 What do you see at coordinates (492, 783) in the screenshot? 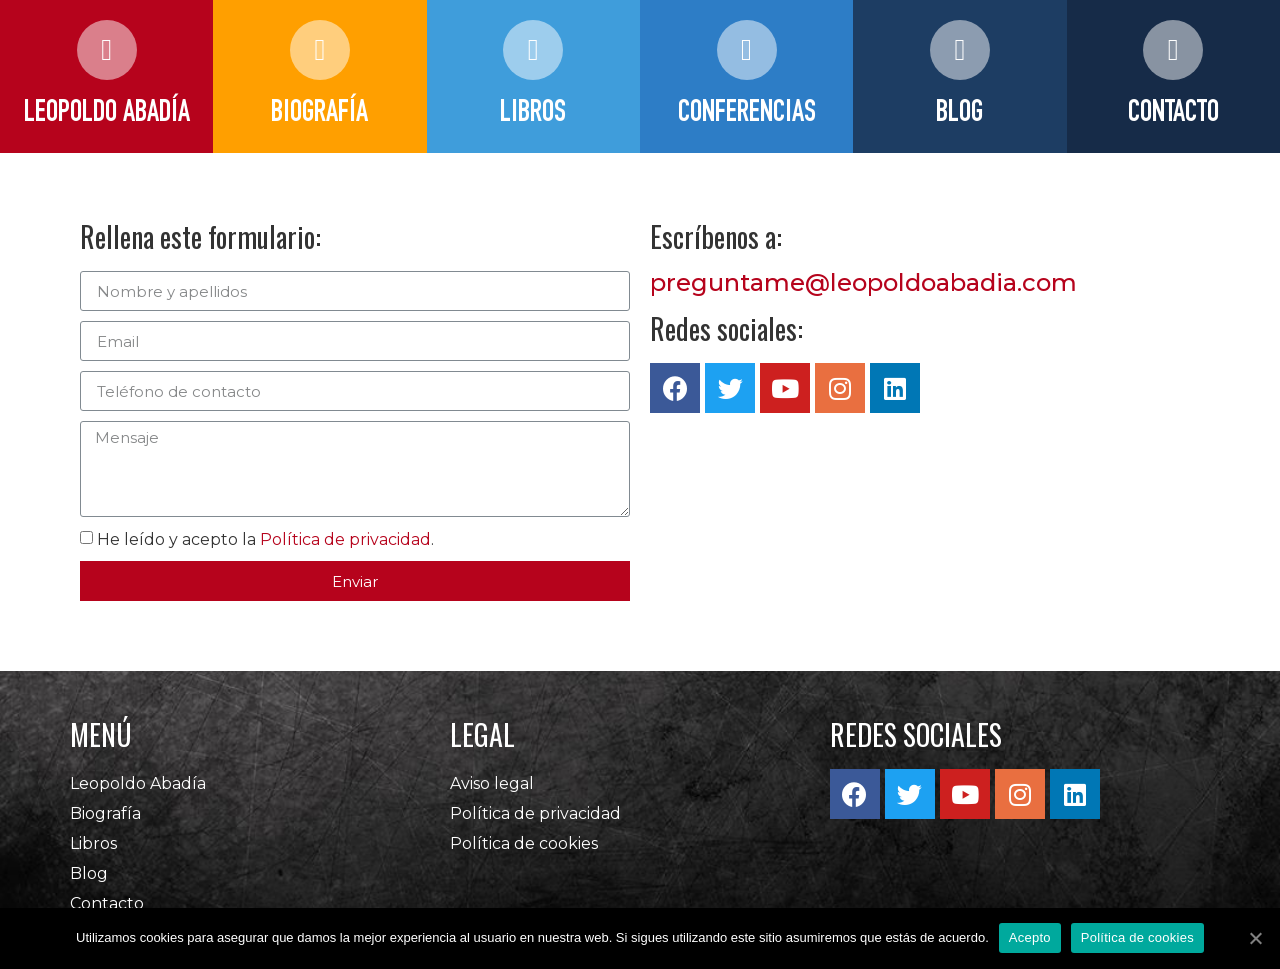
I see `Aviso legal` at bounding box center [492, 783].